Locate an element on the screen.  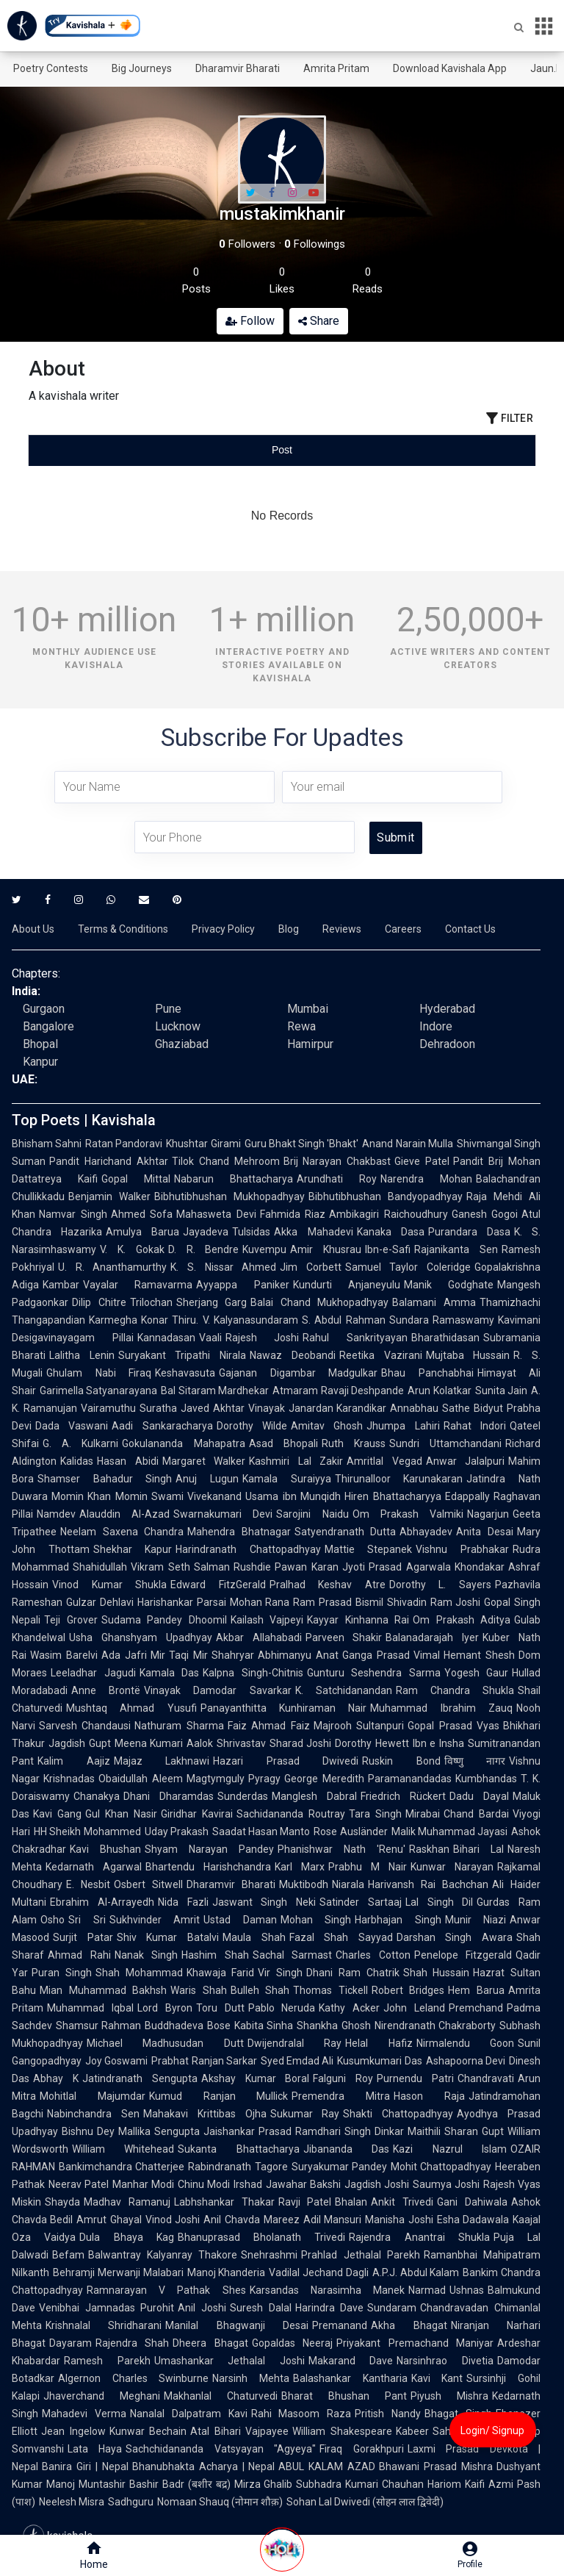
Jagdish Joshi is located at coordinates (376, 2184).